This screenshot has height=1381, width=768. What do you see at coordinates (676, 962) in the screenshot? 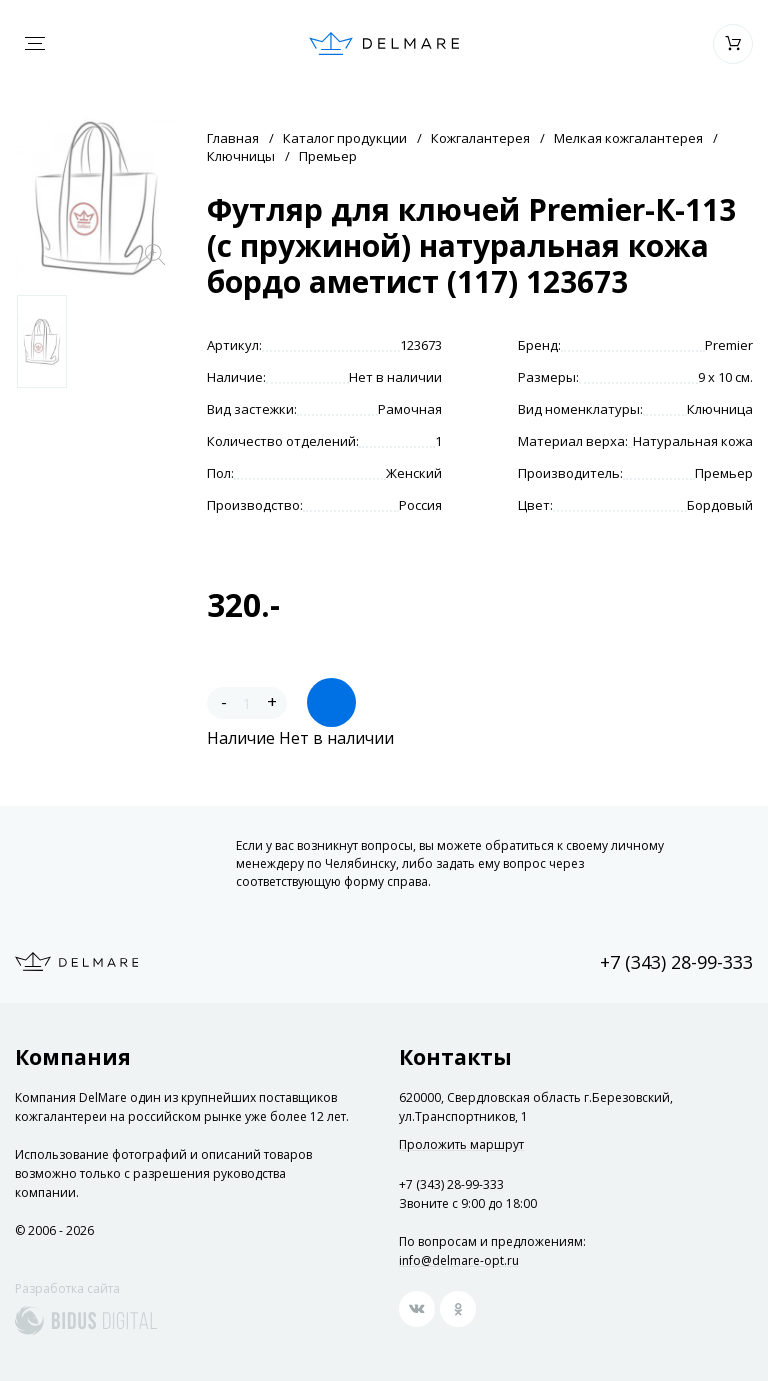
I see `+7 (343) 28-99-333` at bounding box center [676, 962].